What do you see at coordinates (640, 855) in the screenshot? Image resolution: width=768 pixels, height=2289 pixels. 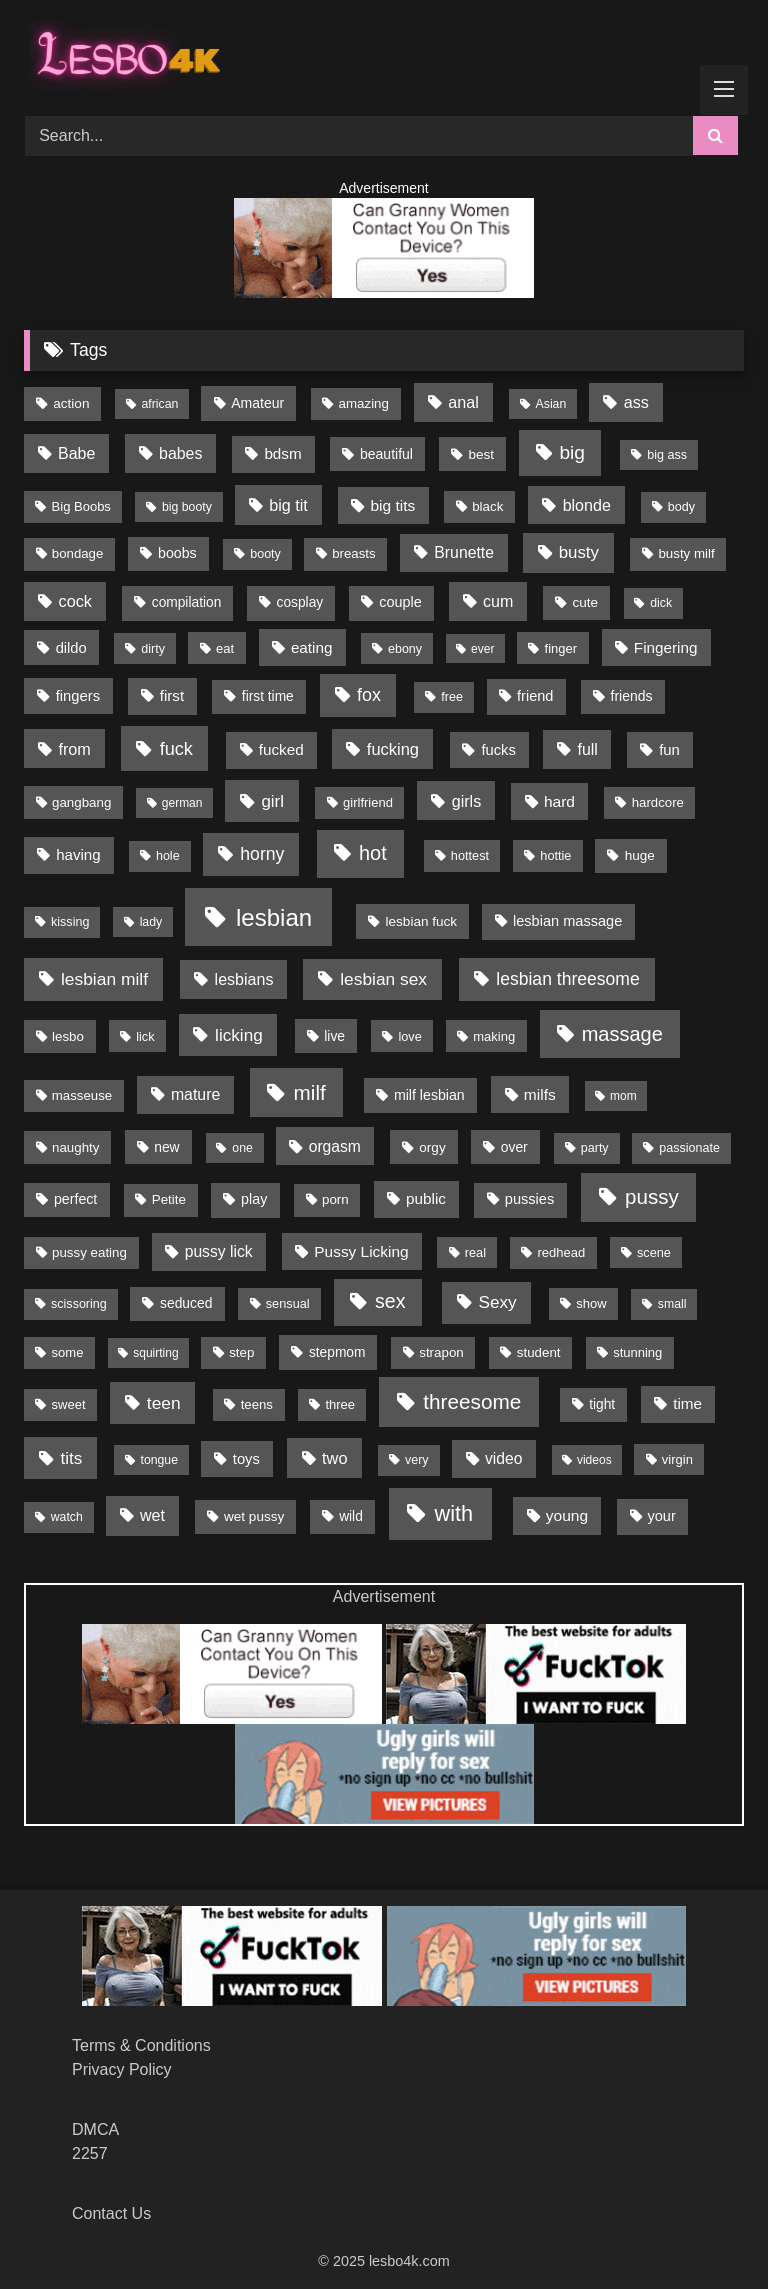 I see `huge [huge (16 items)]` at bounding box center [640, 855].